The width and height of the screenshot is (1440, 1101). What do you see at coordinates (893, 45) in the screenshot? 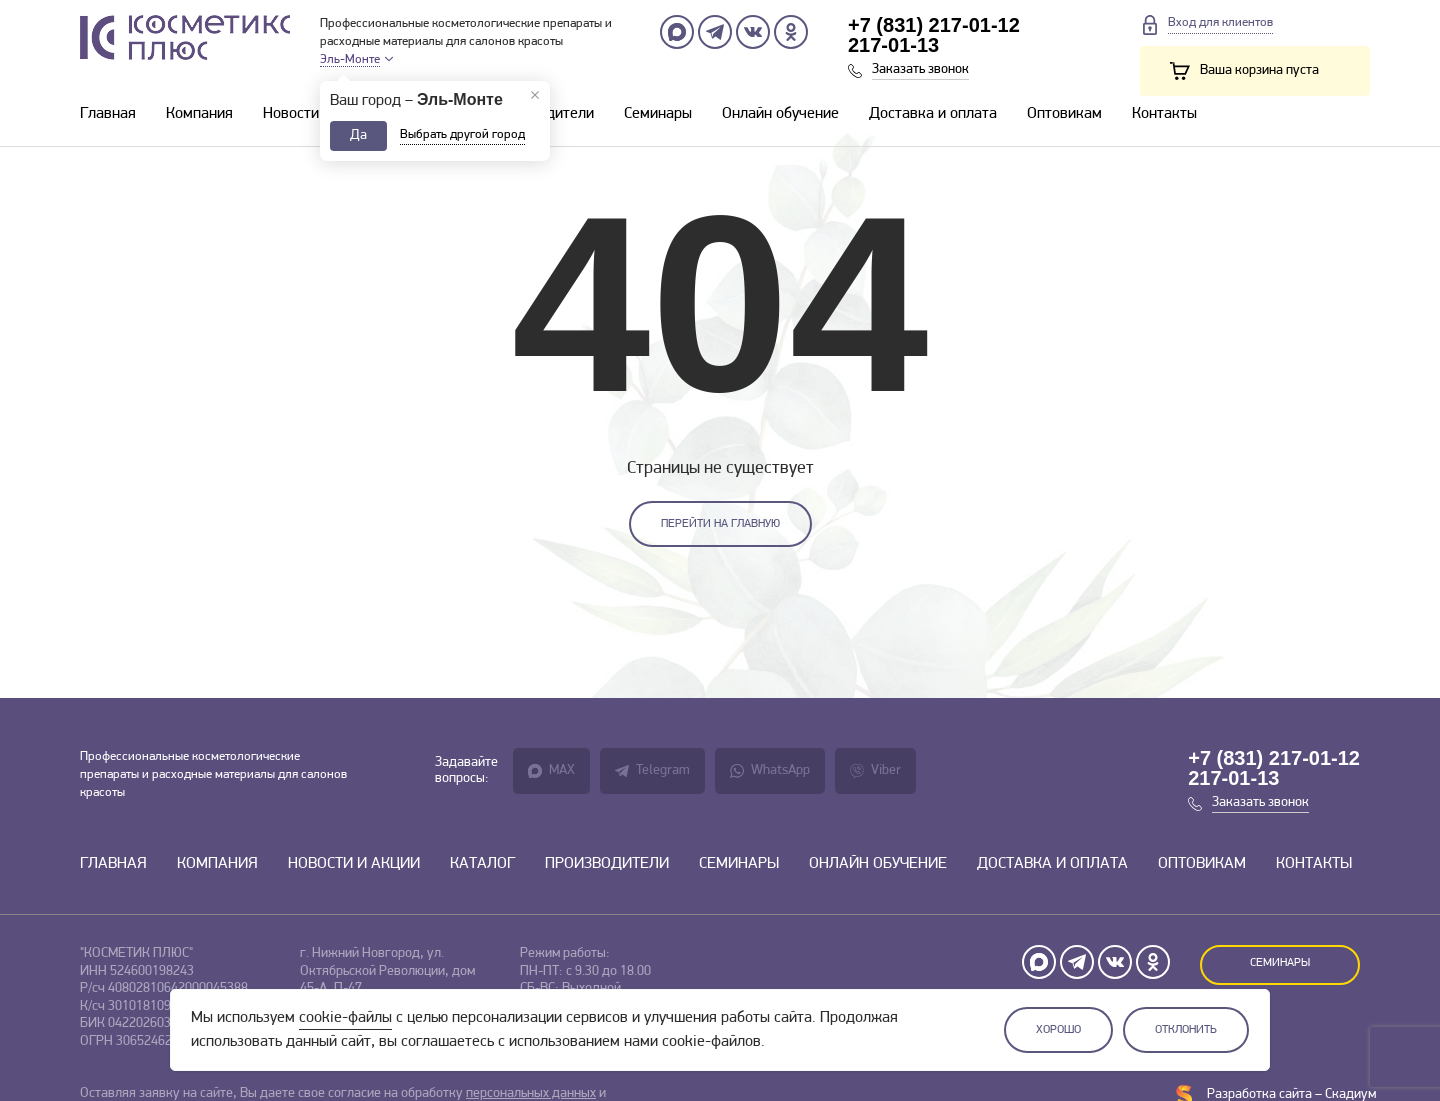
I see `217-01-13` at bounding box center [893, 45].